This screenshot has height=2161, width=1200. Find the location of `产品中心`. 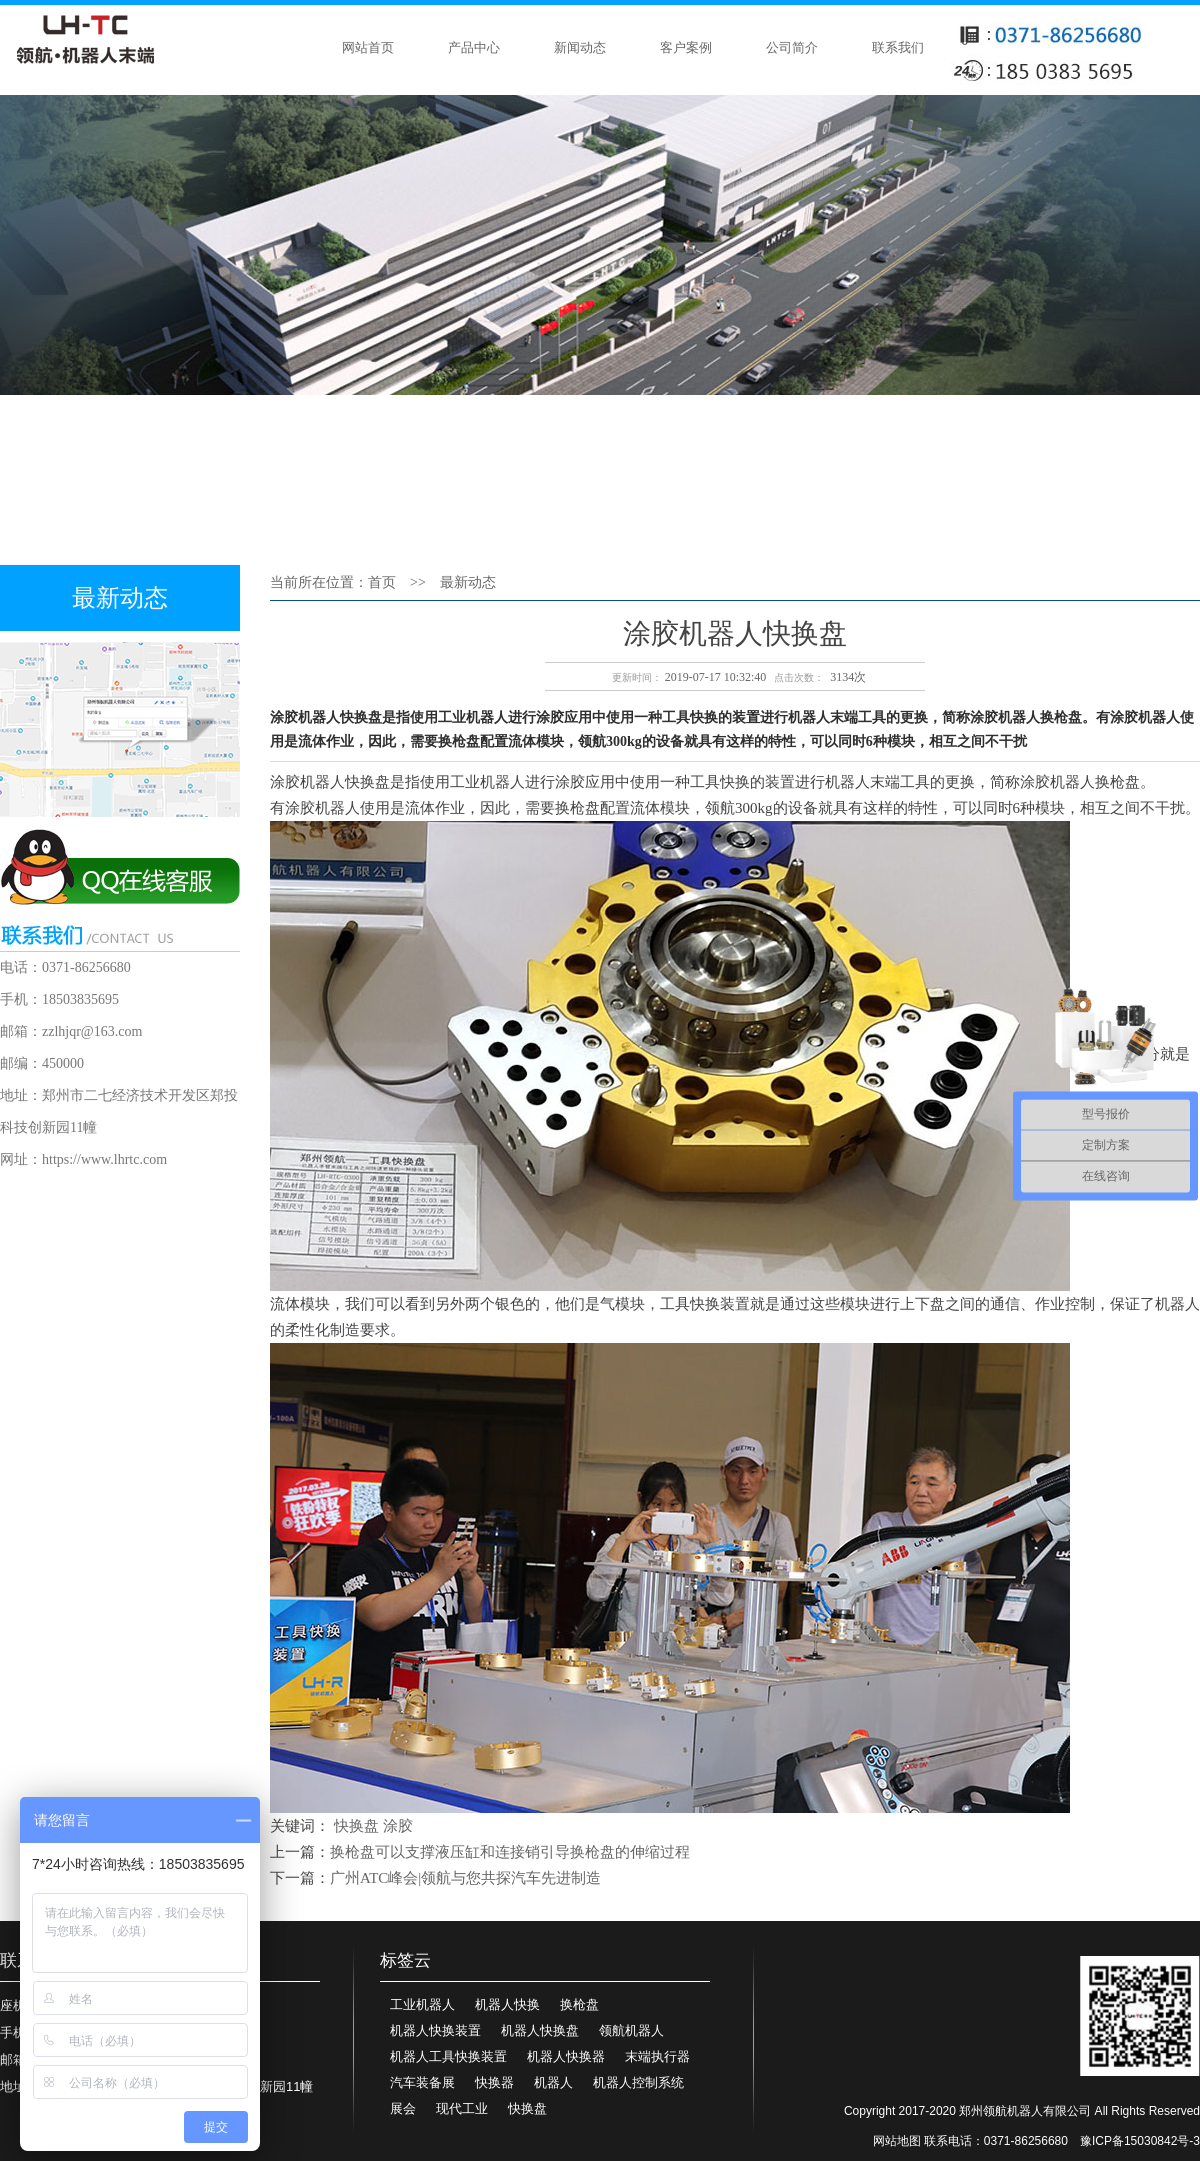

产品中心 is located at coordinates (474, 47).